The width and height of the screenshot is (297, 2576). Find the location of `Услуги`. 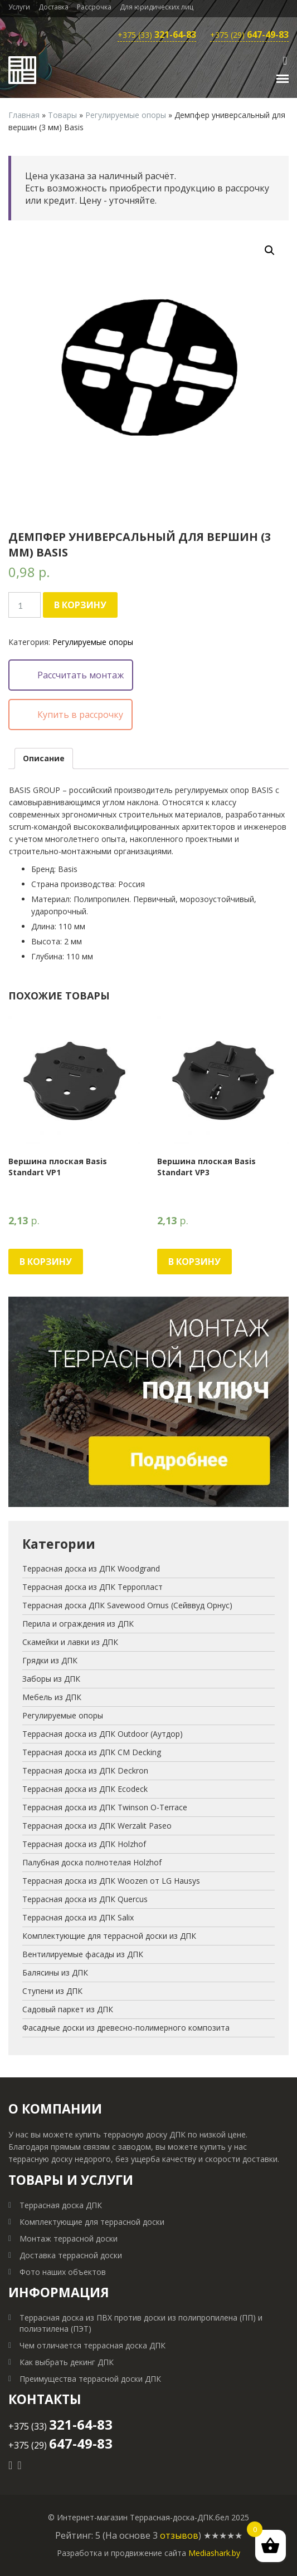

Услуги is located at coordinates (19, 7).